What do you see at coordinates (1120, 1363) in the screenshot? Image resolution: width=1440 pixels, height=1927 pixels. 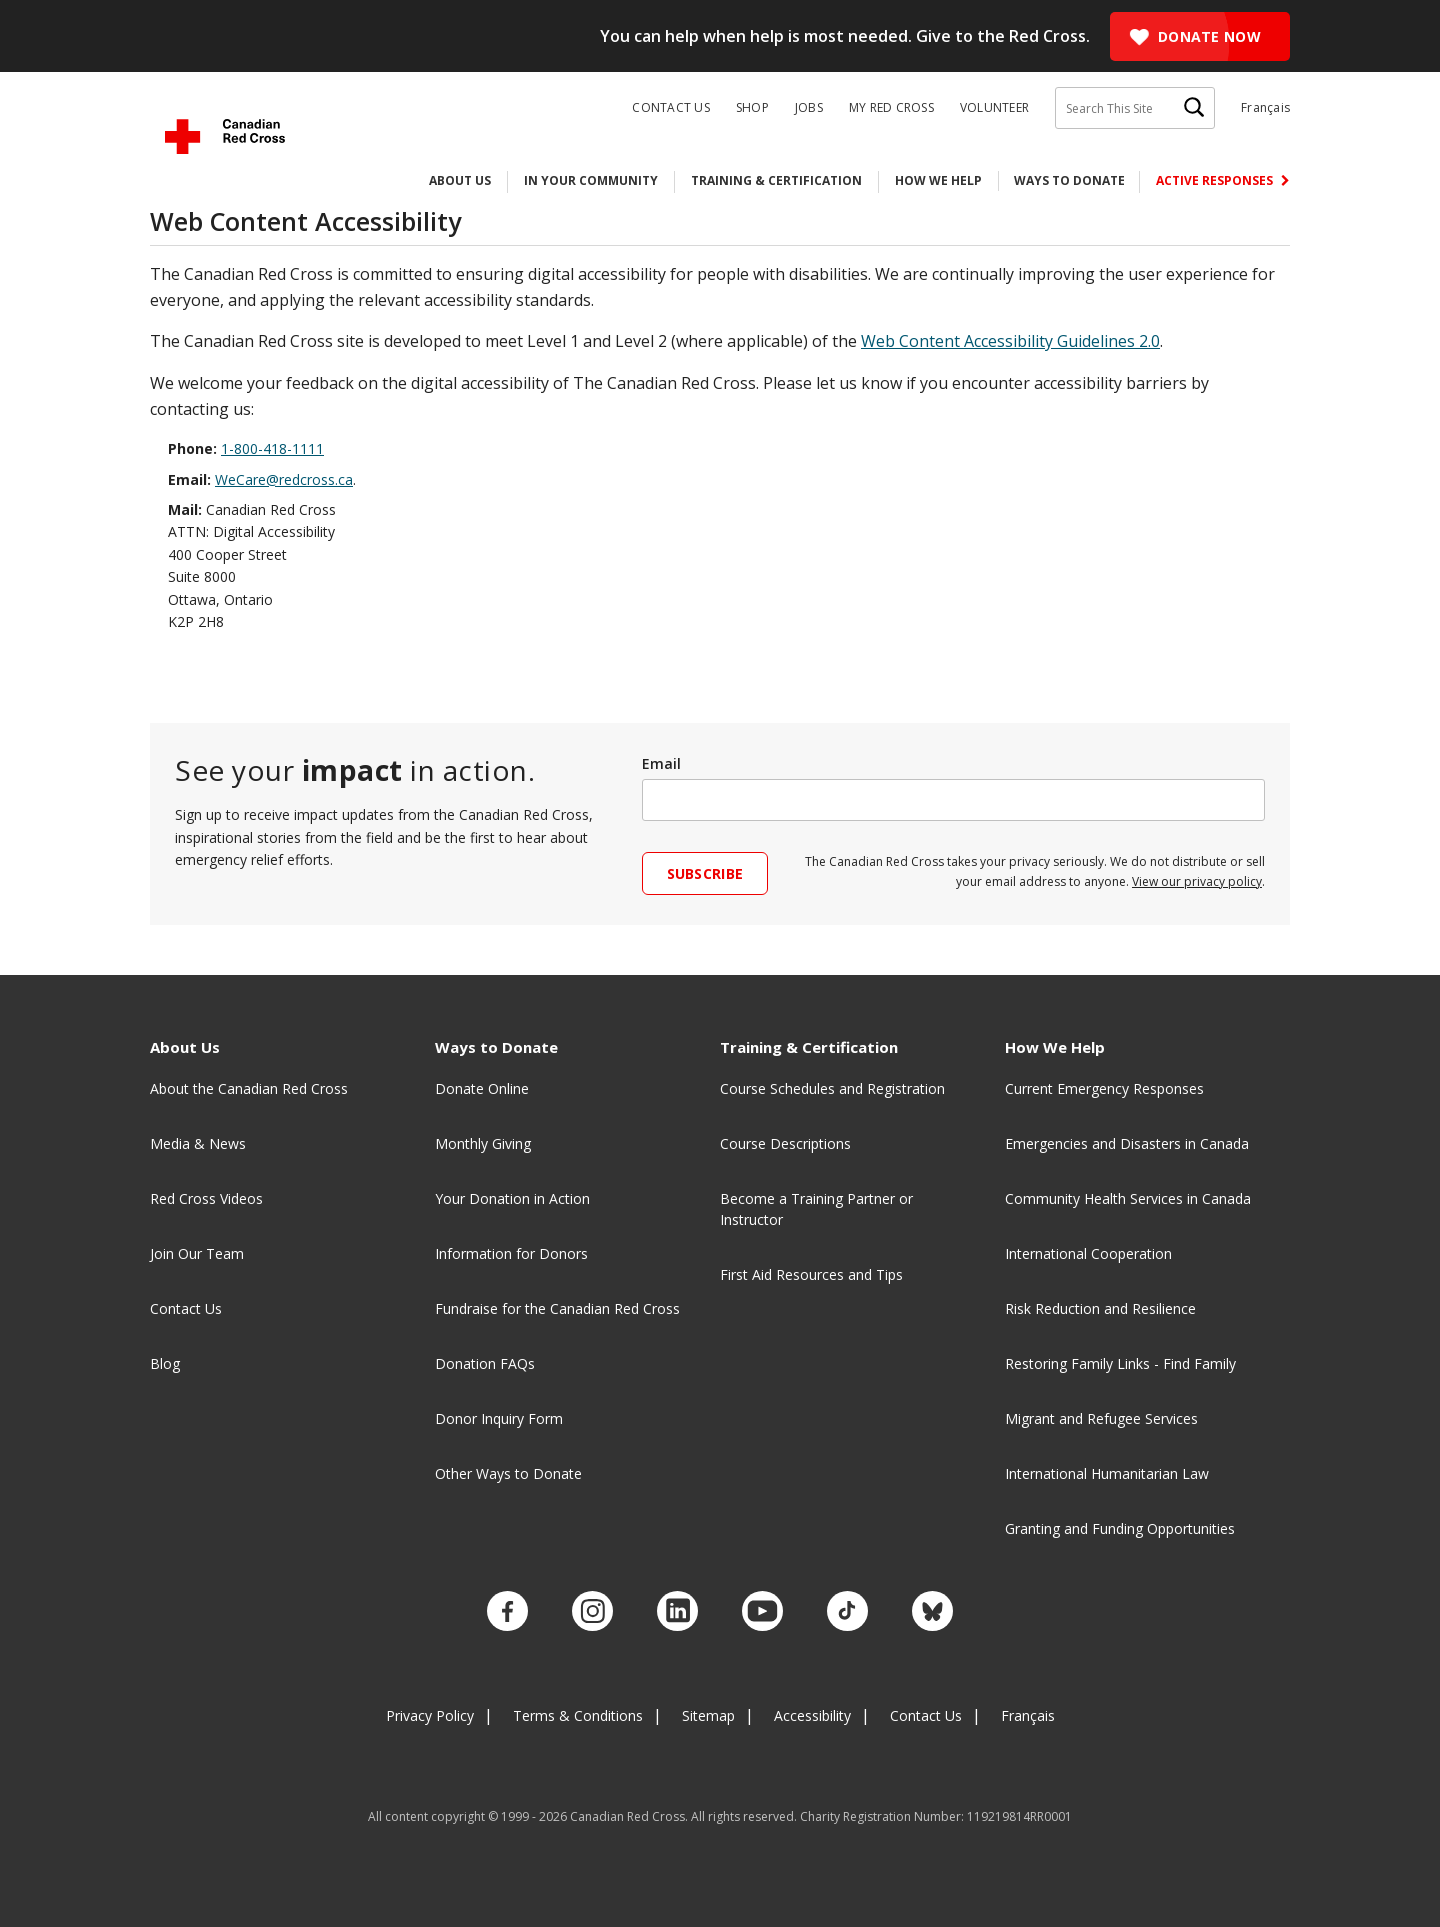 I see `Restoring Family Links - Find Family` at bounding box center [1120, 1363].